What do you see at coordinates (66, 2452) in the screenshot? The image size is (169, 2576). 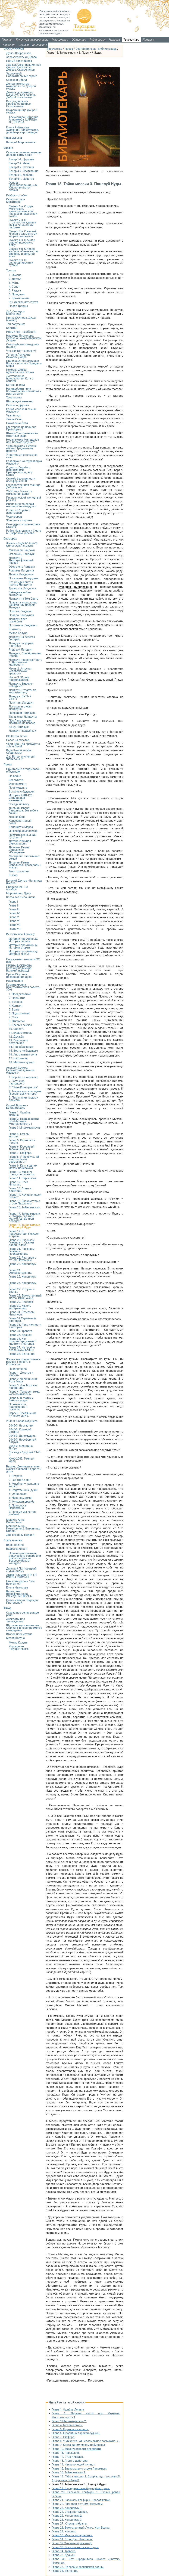 I see `Глава 11. Перышкин.` at bounding box center [66, 2452].